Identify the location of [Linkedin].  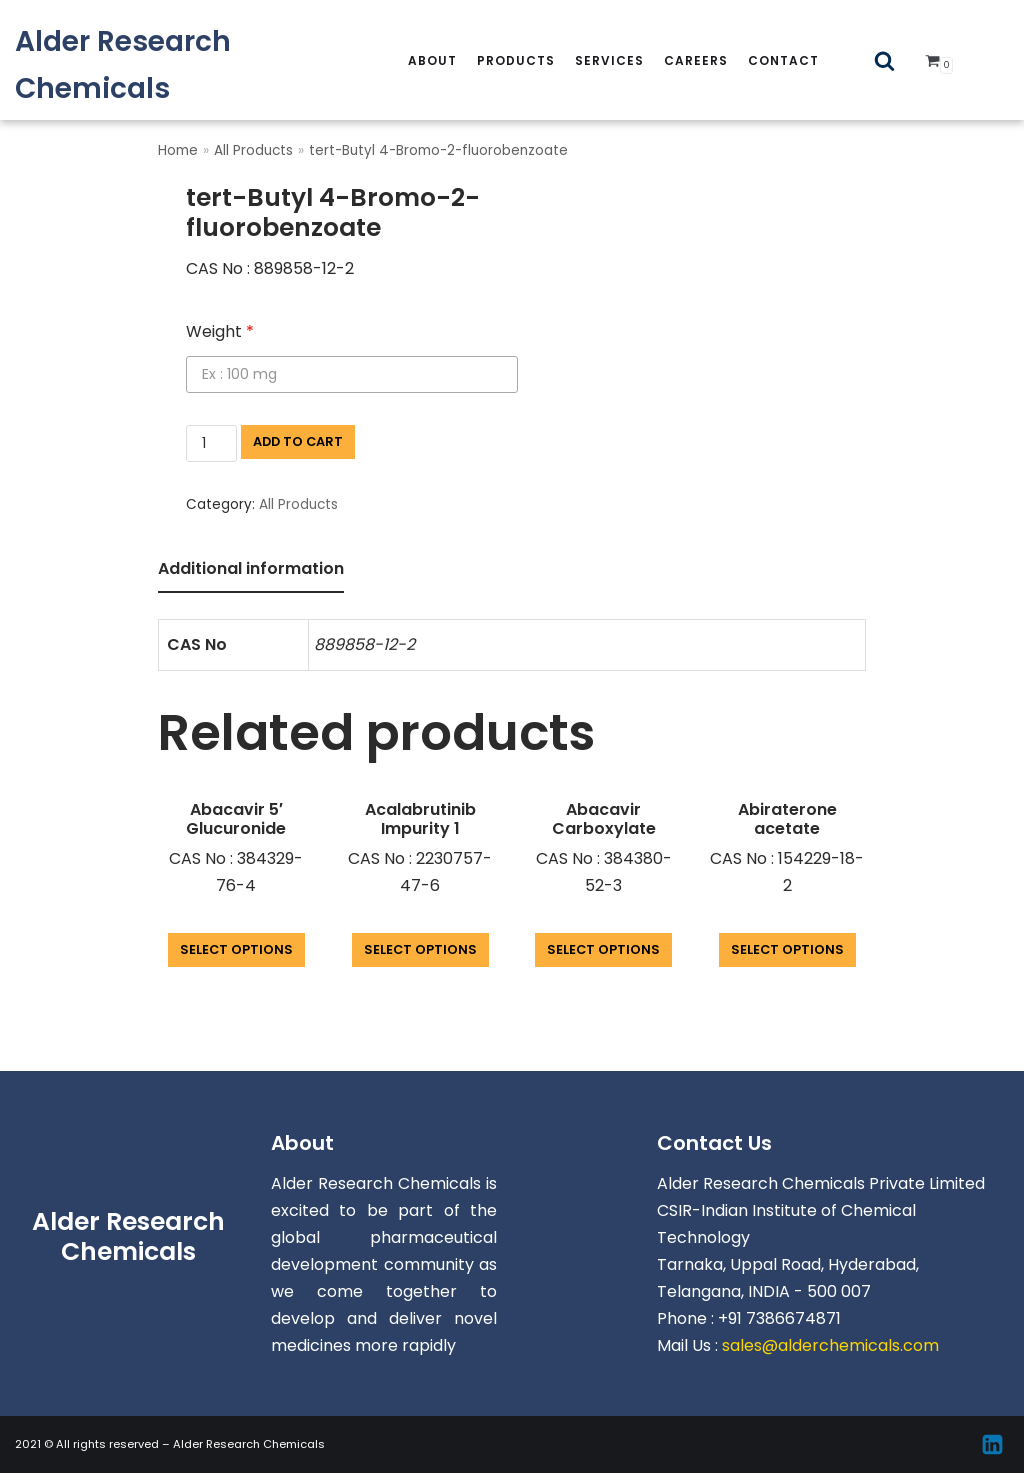
(992, 1444).